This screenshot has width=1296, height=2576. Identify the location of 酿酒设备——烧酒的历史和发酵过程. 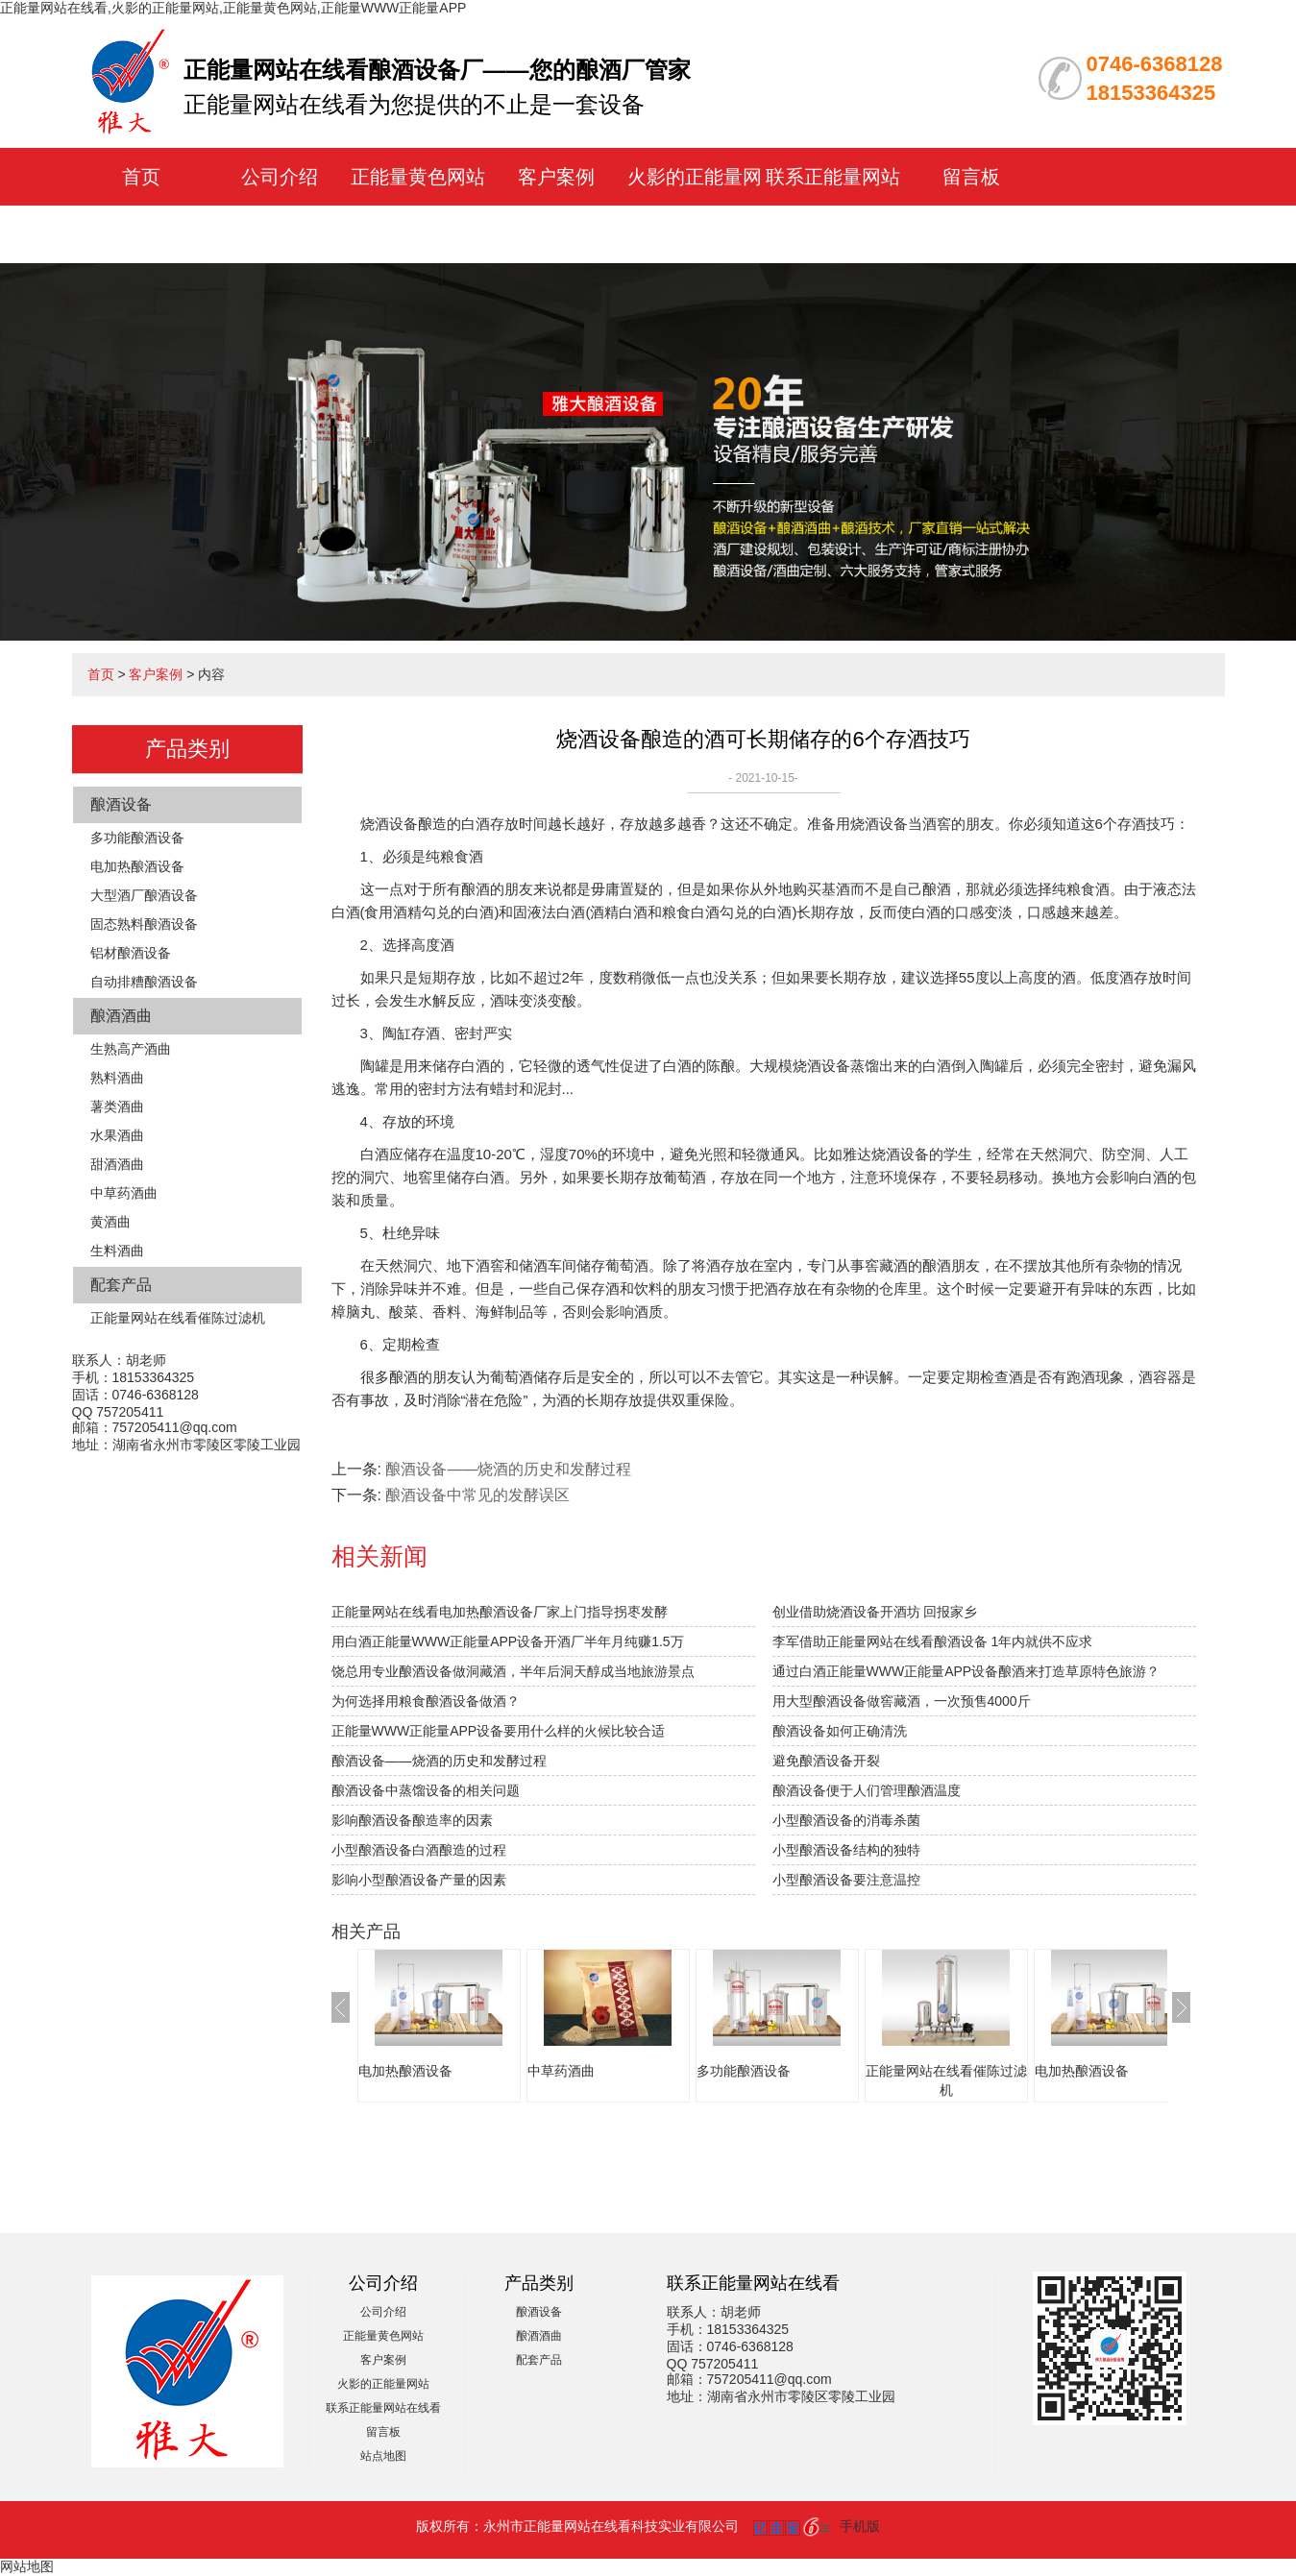
(508, 1469).